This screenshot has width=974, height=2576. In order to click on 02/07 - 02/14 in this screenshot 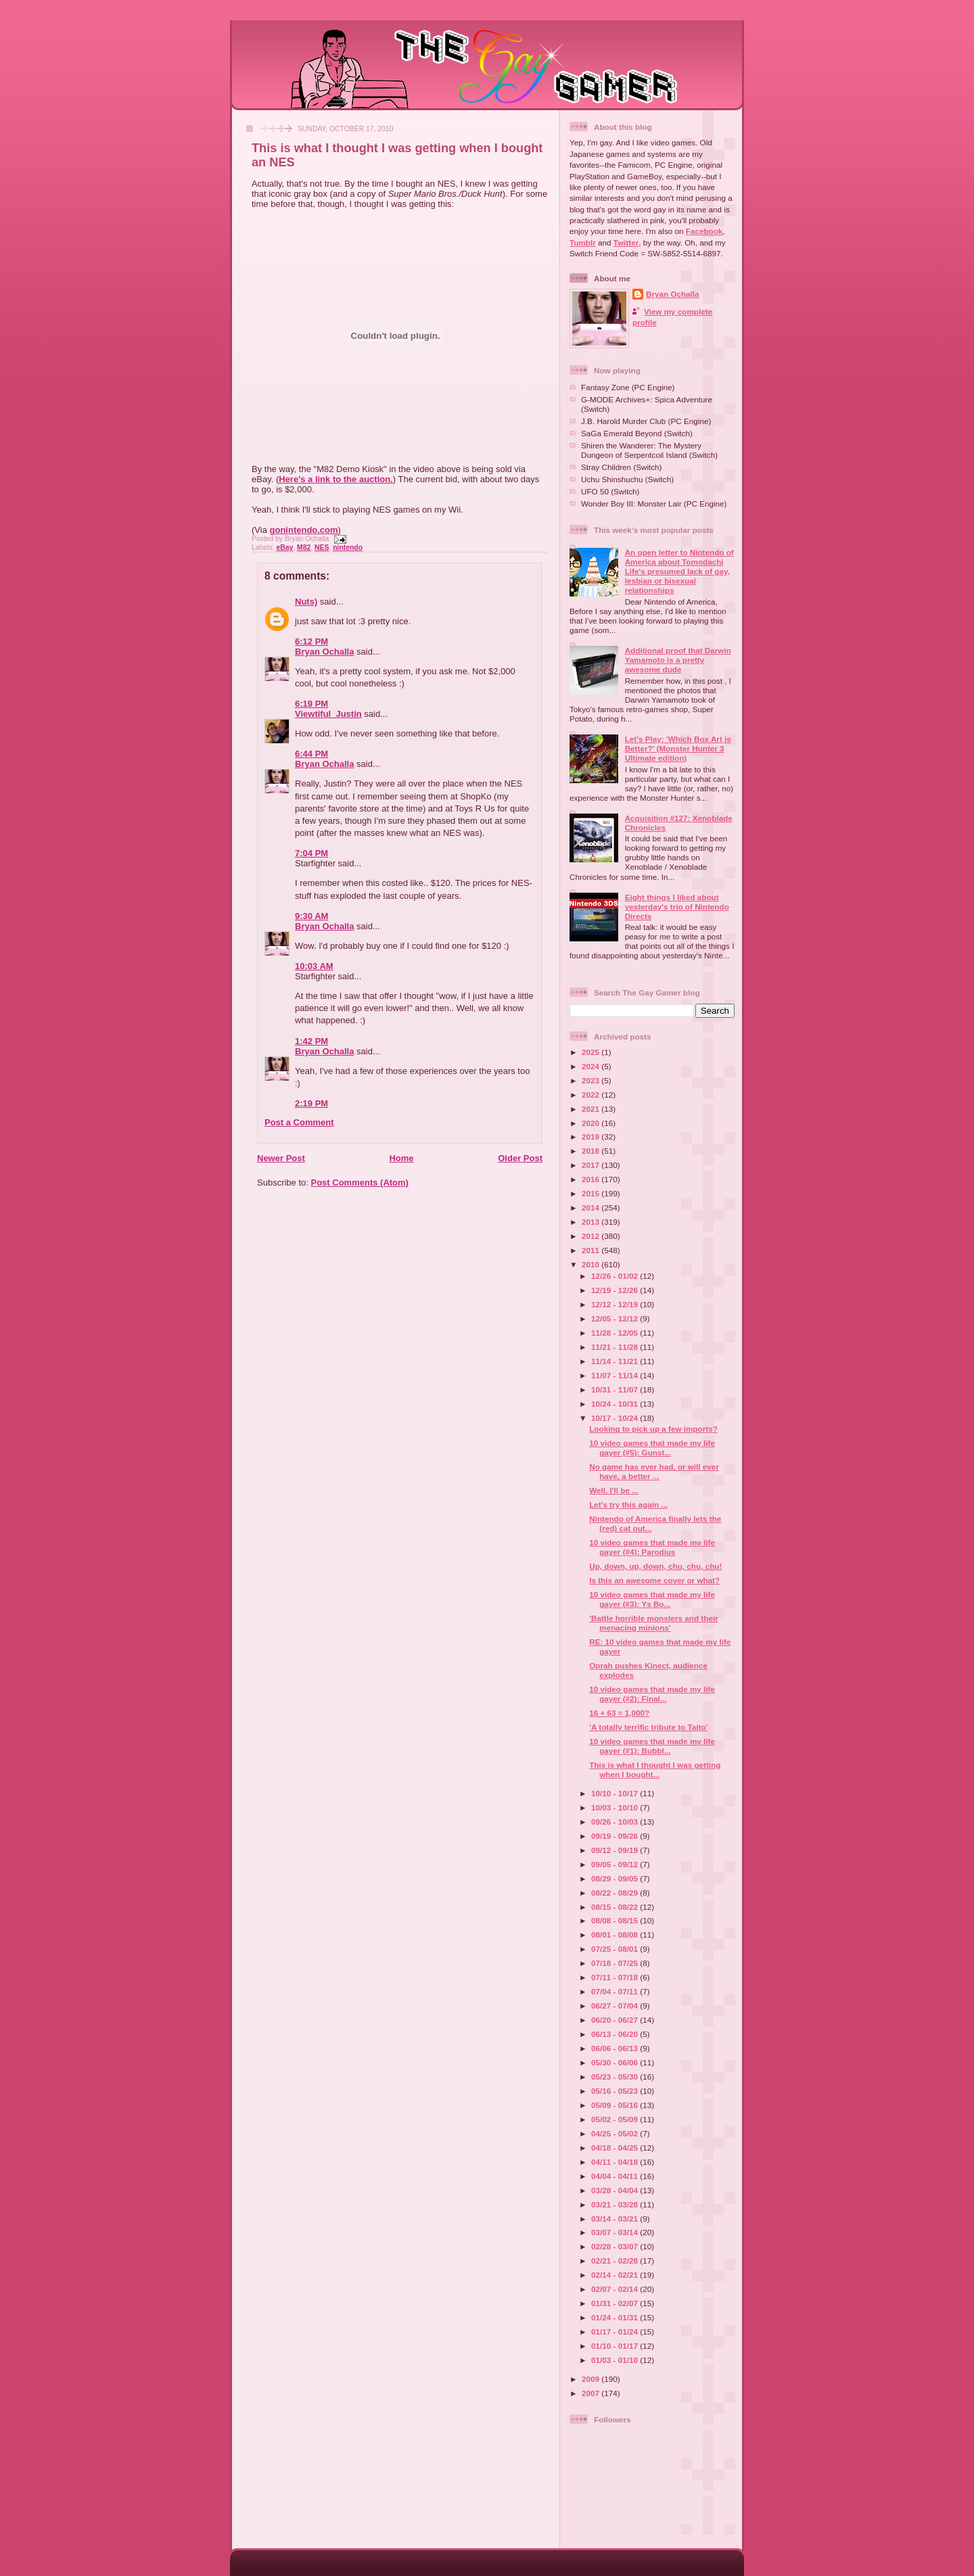, I will do `click(615, 2289)`.